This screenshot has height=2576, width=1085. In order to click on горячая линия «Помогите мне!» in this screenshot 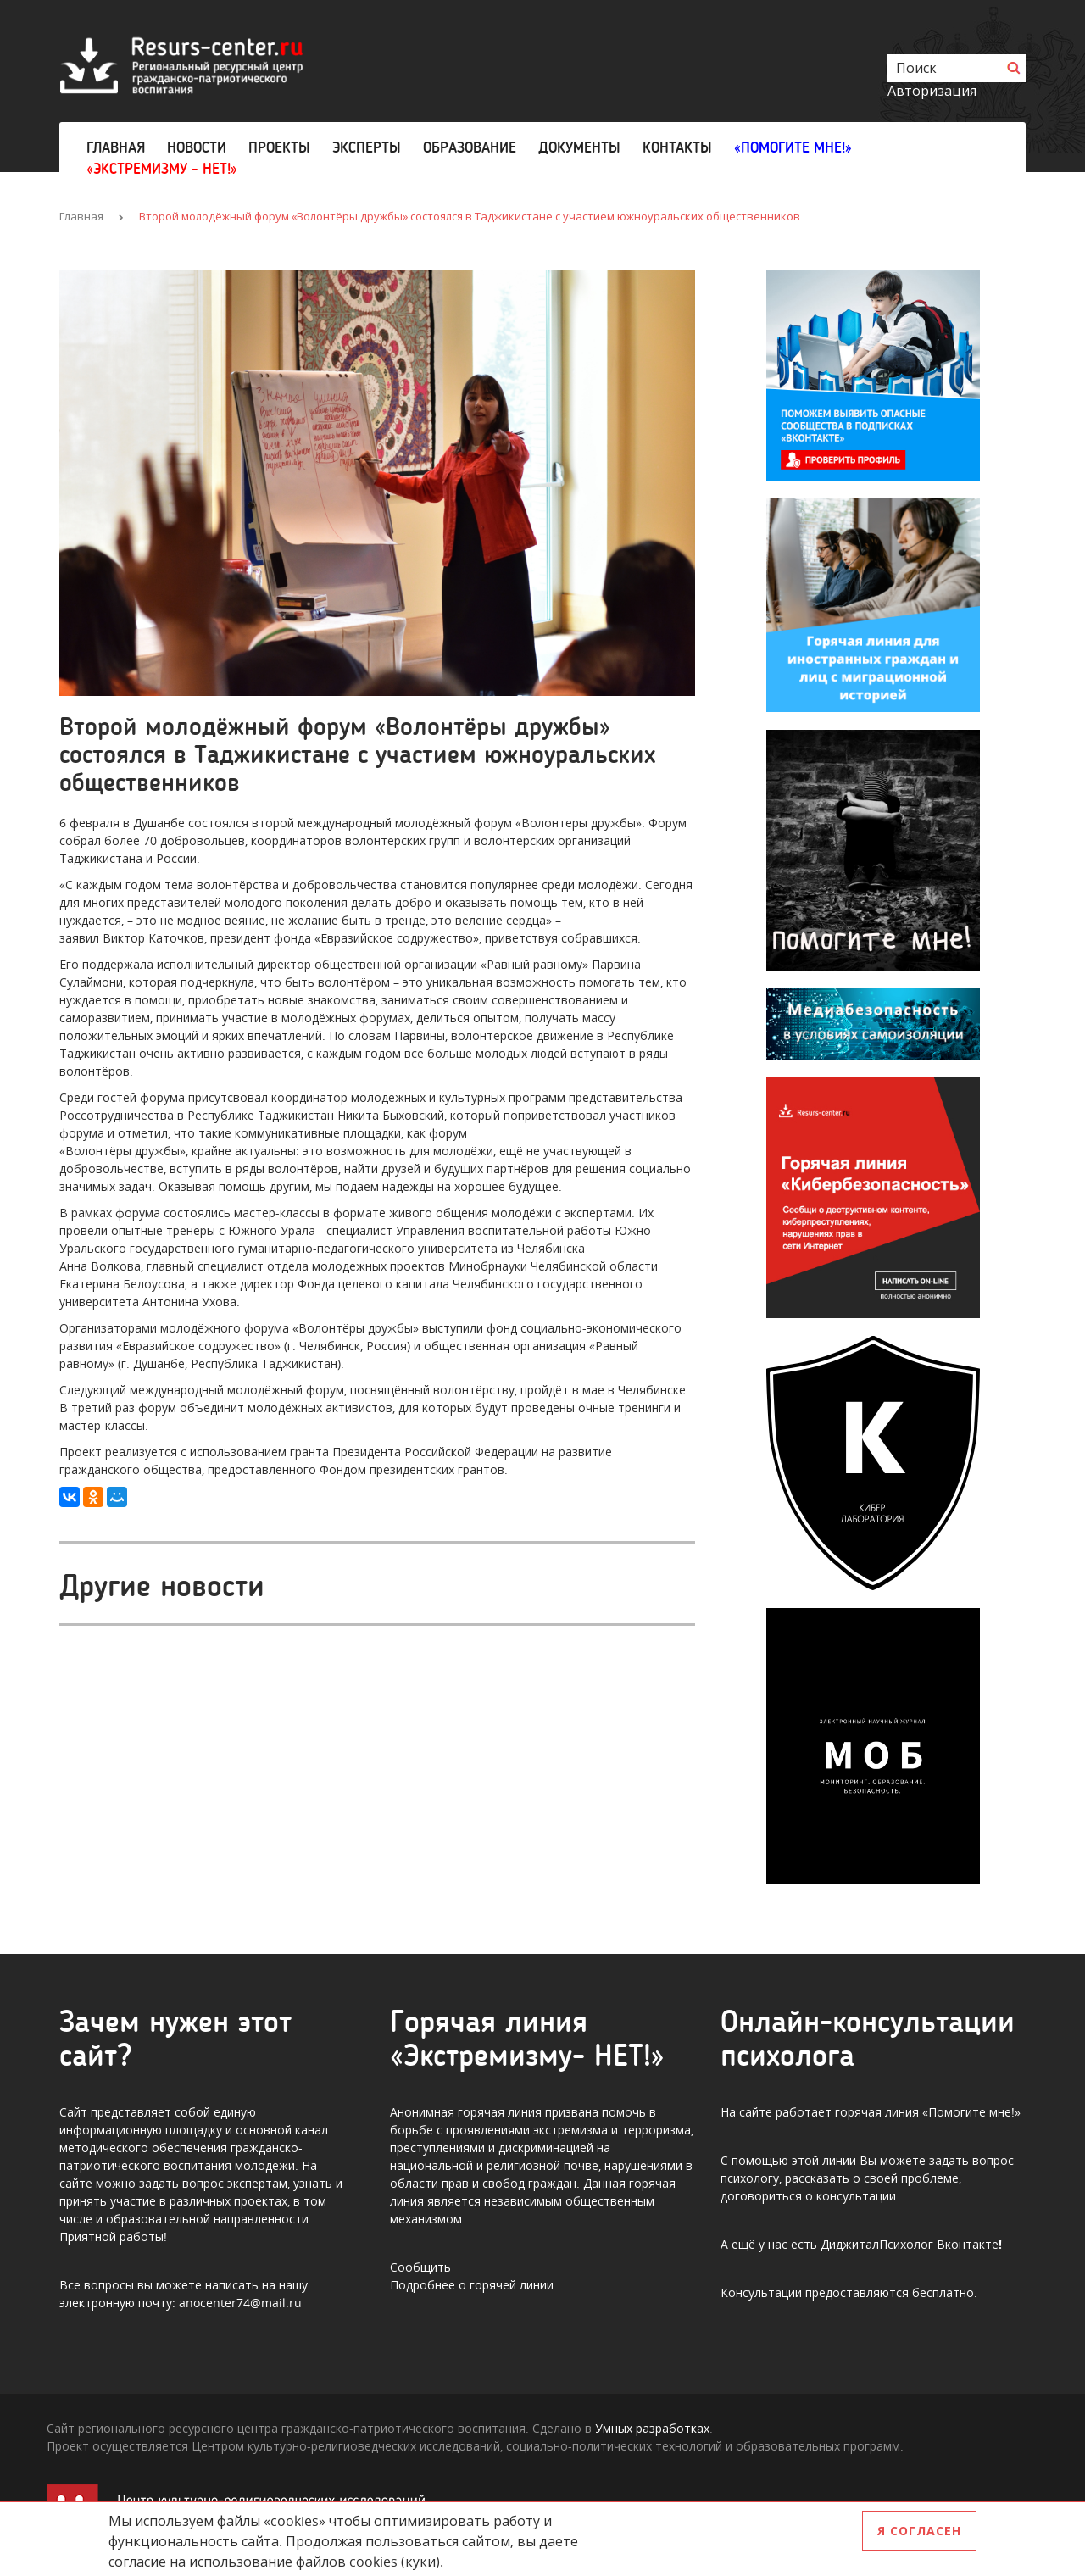, I will do `click(928, 2112)`.